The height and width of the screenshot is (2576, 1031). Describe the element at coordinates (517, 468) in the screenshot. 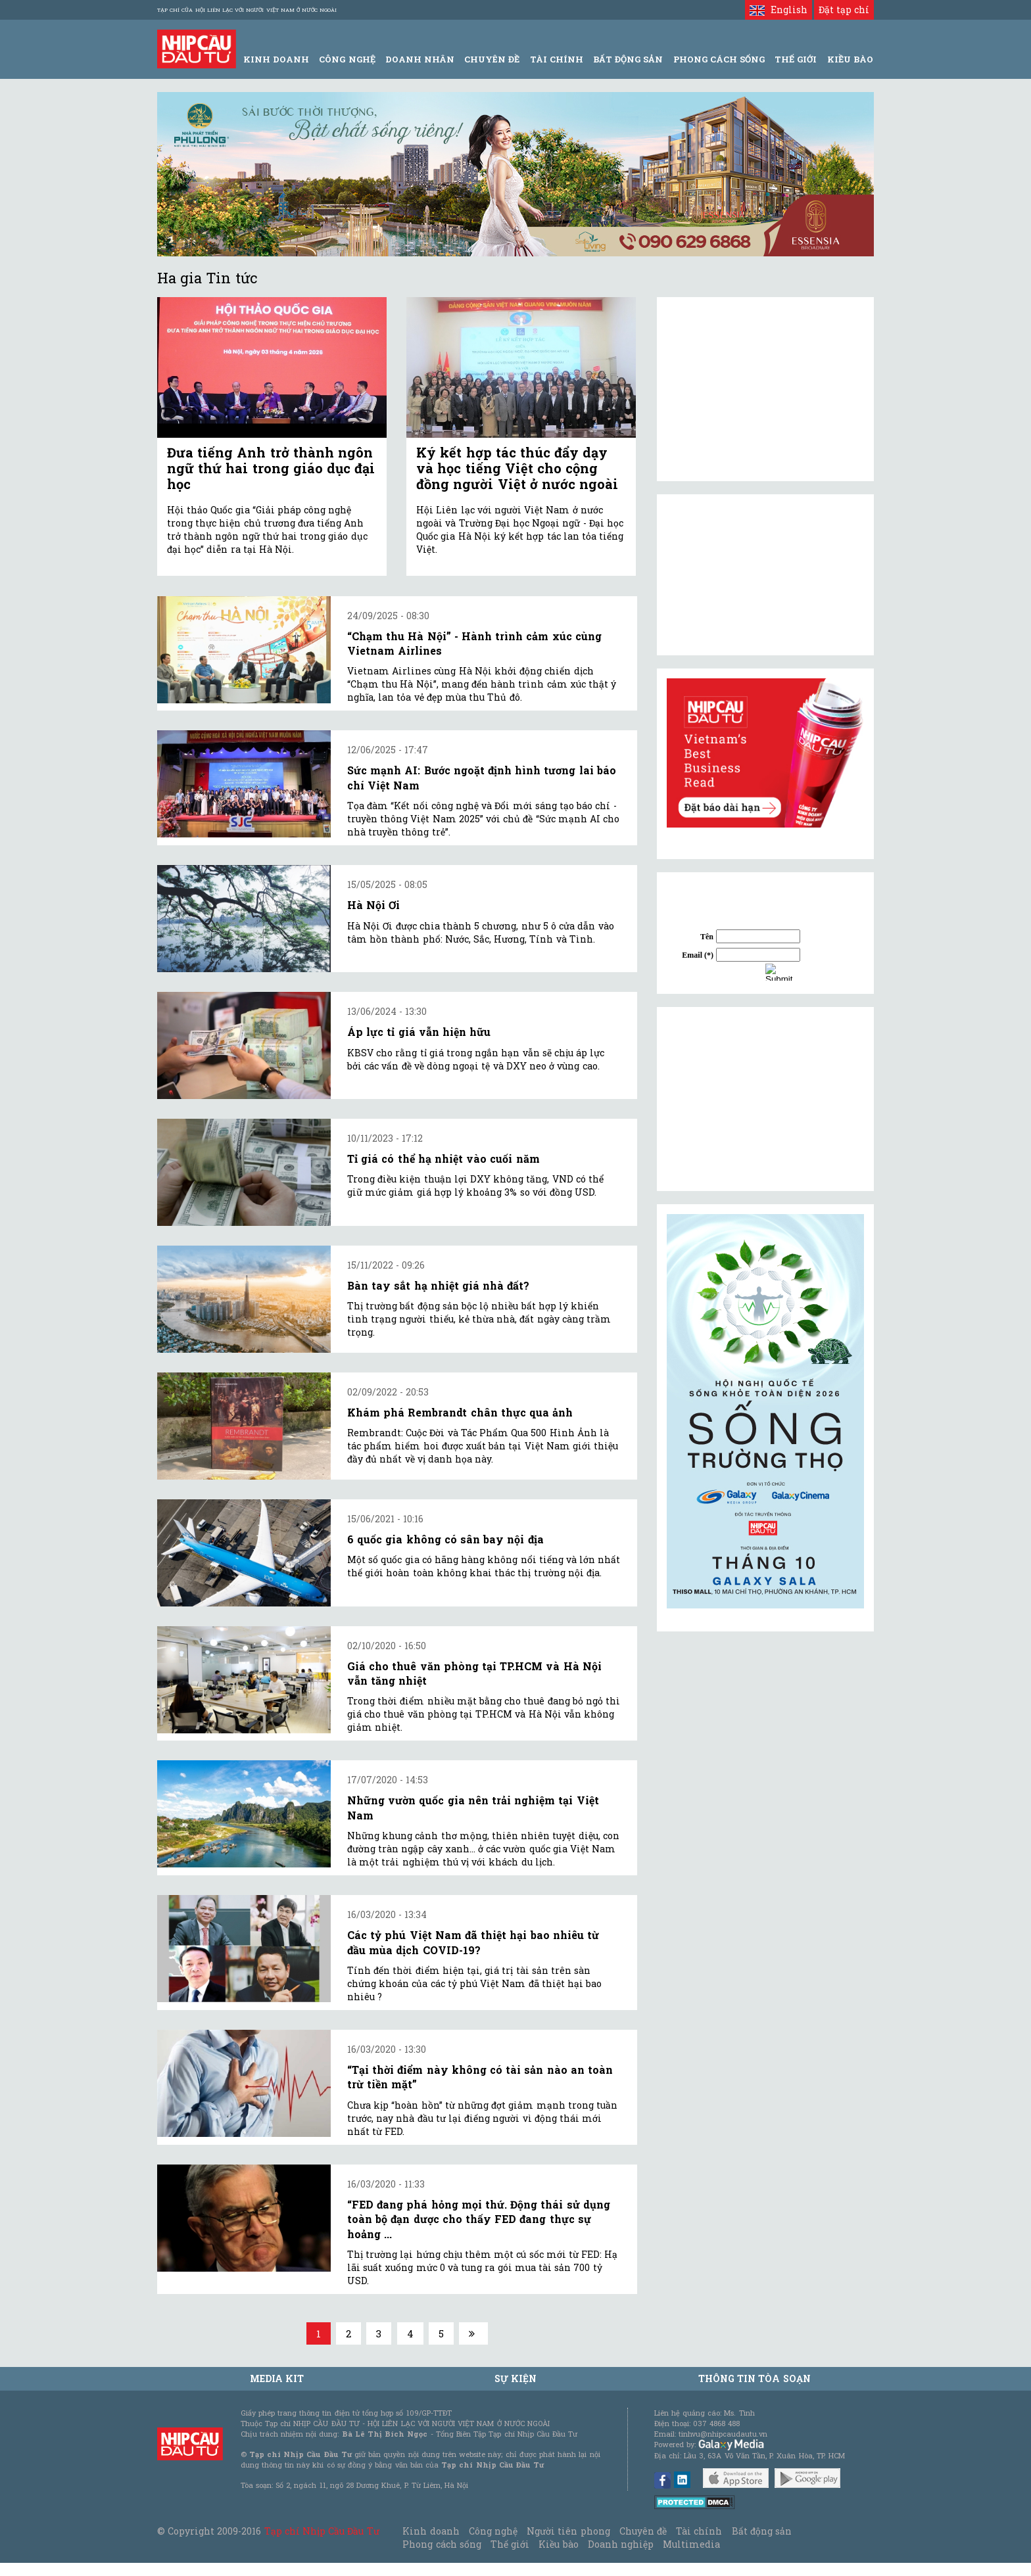

I see `Ký kết hợp tác thúc đẩy dạy và học tiếng Việt cho cộng đồng người Việt ở nước ngoài` at that location.